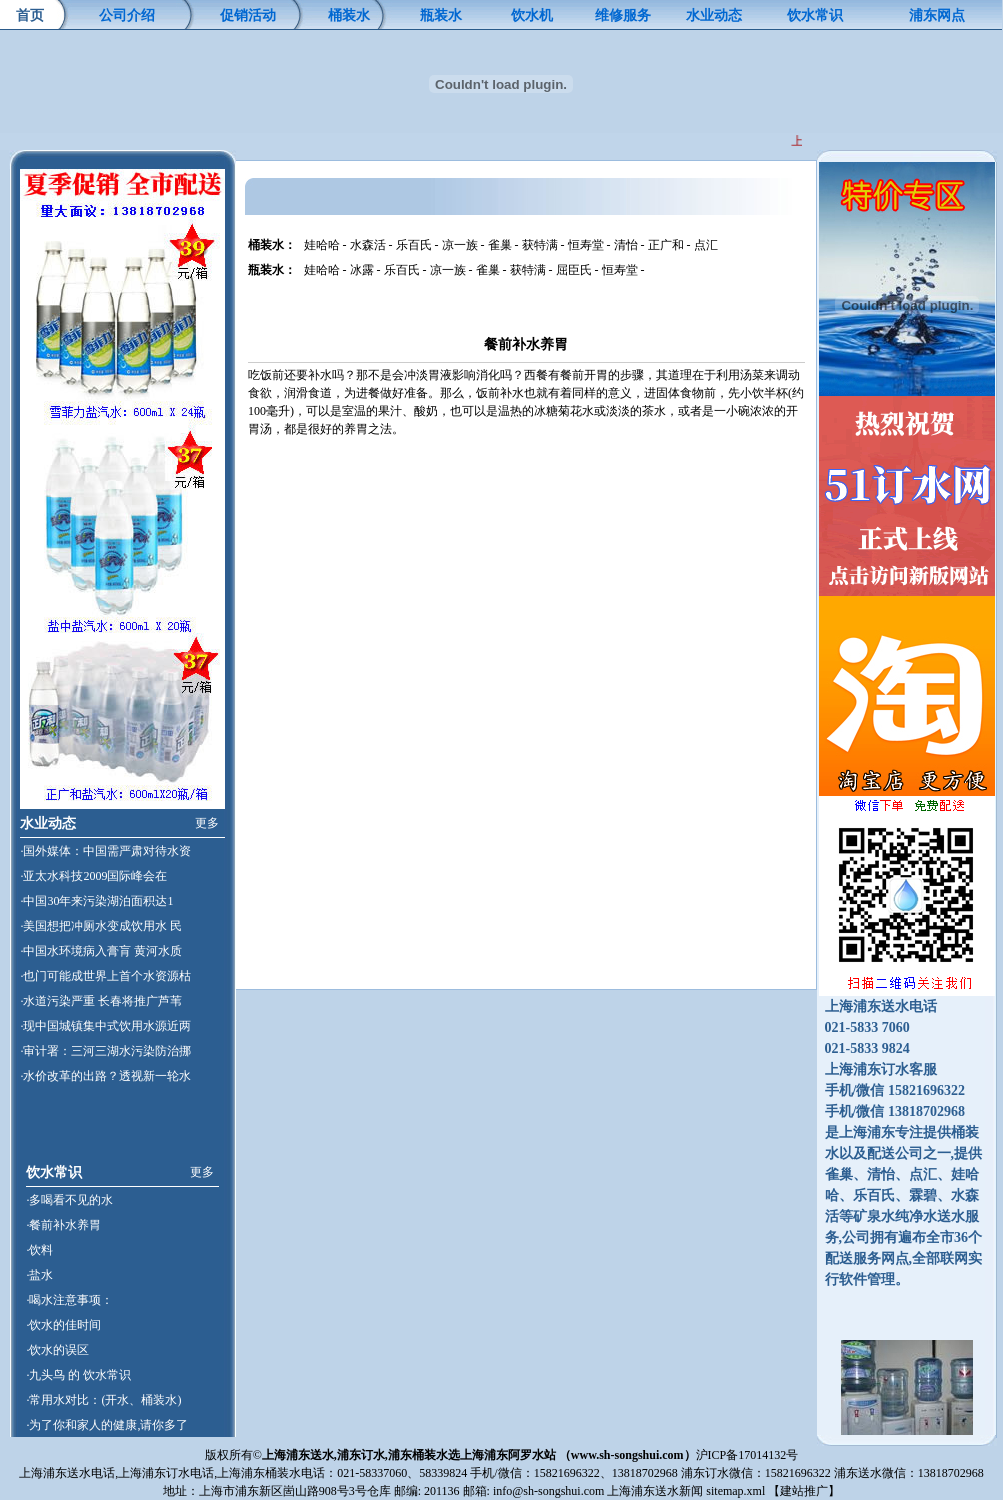  I want to click on ·饮料, so click(39, 1250).